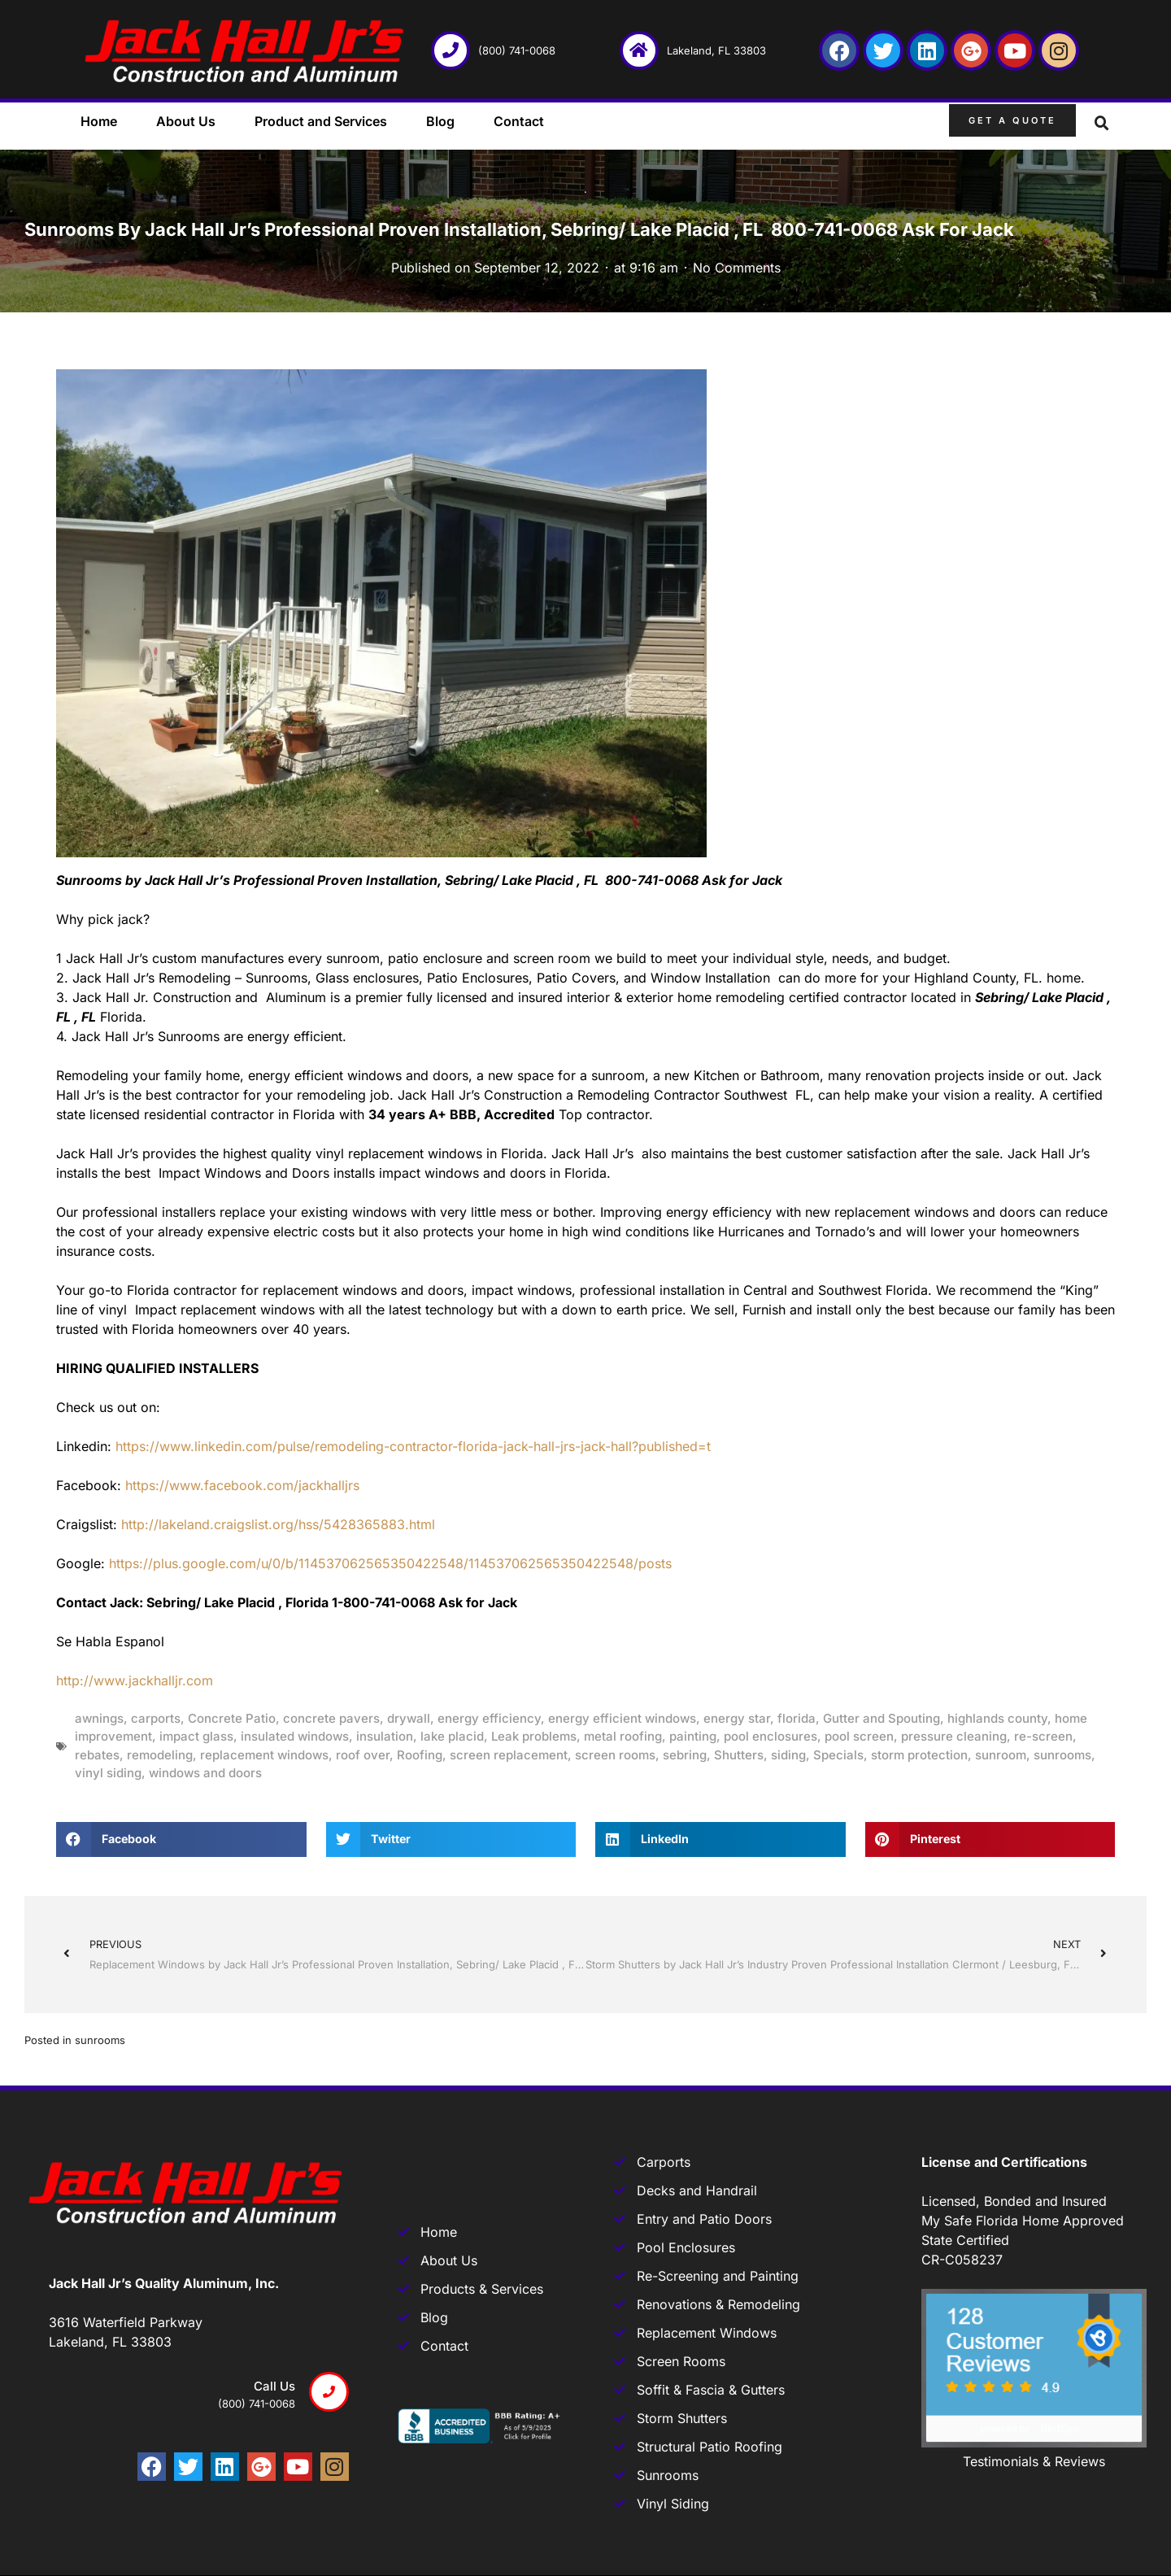  Describe the element at coordinates (321, 121) in the screenshot. I see `Product and Services` at that location.